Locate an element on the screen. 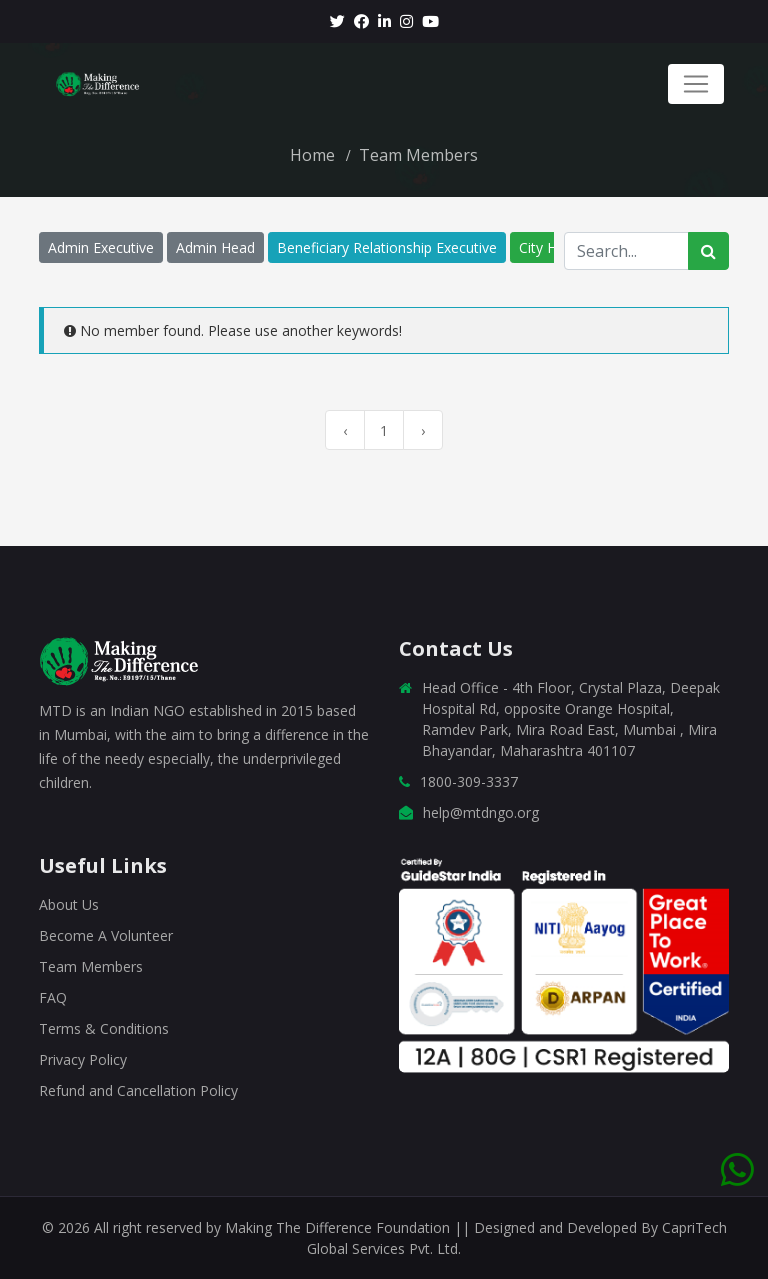 This screenshot has width=768, height=1279. Refund and Cancellation Policy is located at coordinates (138, 1090).